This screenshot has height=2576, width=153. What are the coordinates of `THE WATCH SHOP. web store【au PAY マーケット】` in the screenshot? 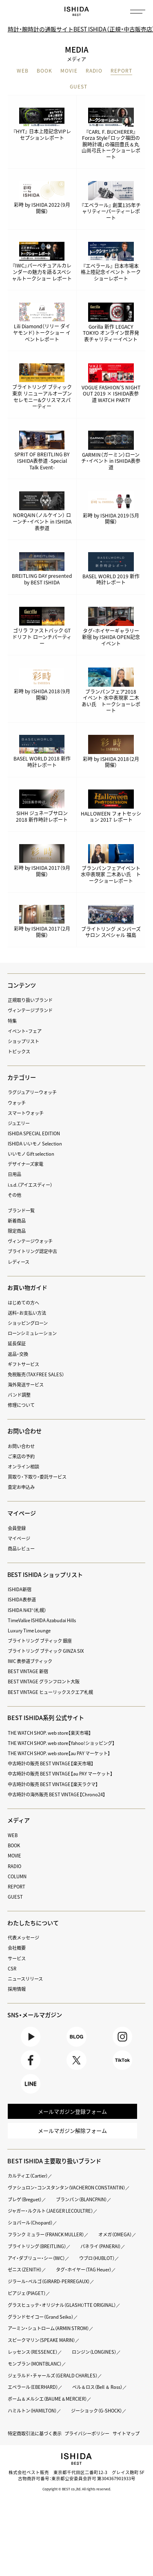 It's located at (59, 1753).